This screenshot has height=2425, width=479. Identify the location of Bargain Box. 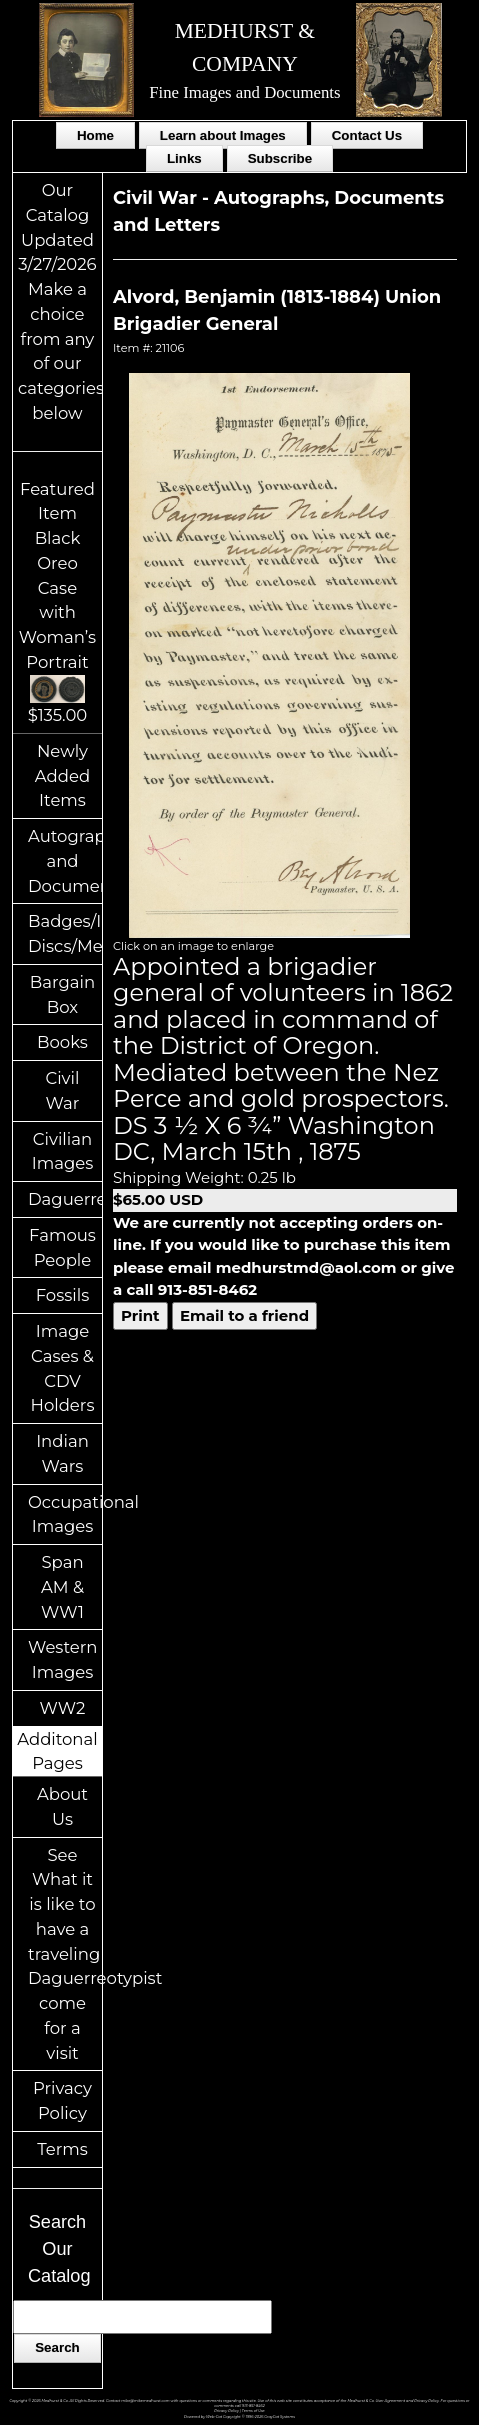
(62, 994).